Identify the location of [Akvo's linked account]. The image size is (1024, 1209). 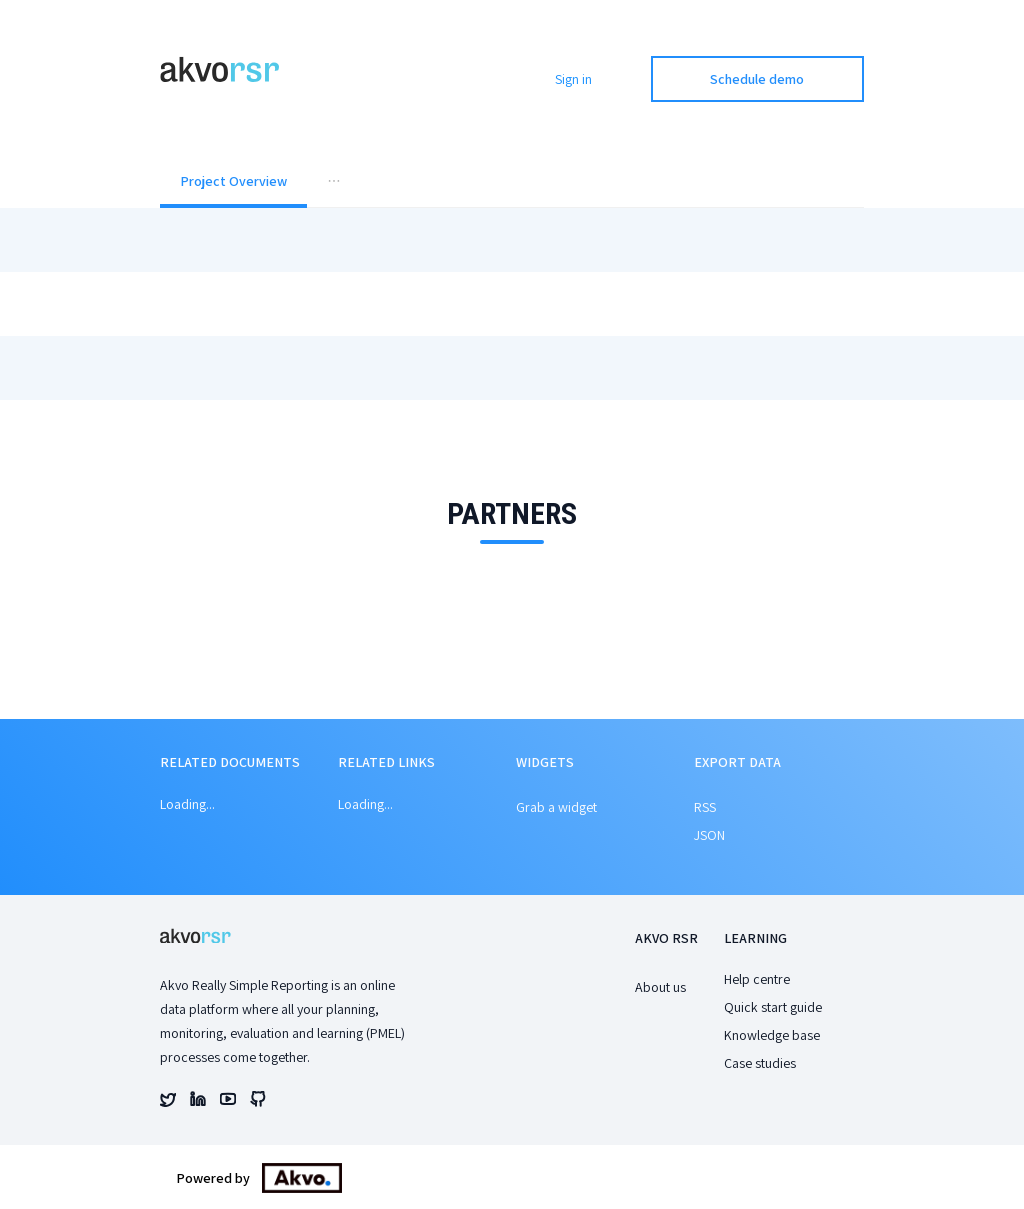
(198, 1102).